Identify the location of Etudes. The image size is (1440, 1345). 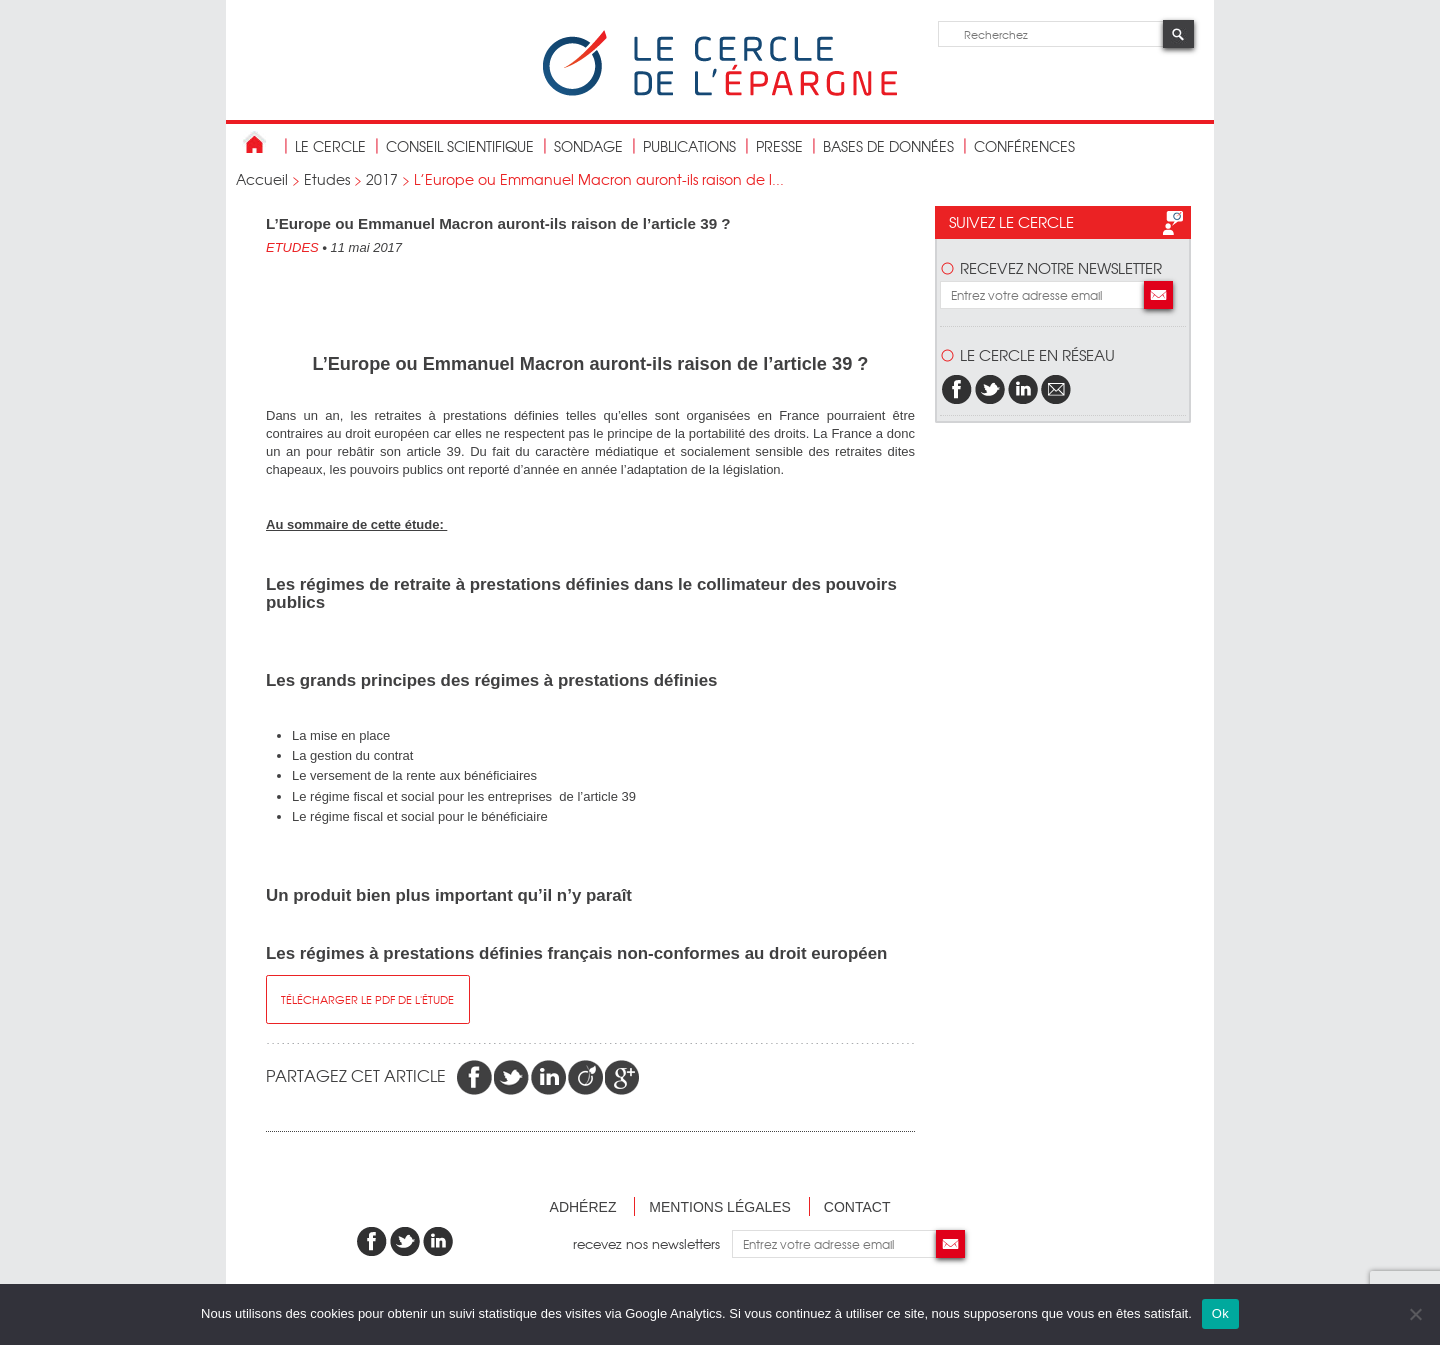
(327, 179).